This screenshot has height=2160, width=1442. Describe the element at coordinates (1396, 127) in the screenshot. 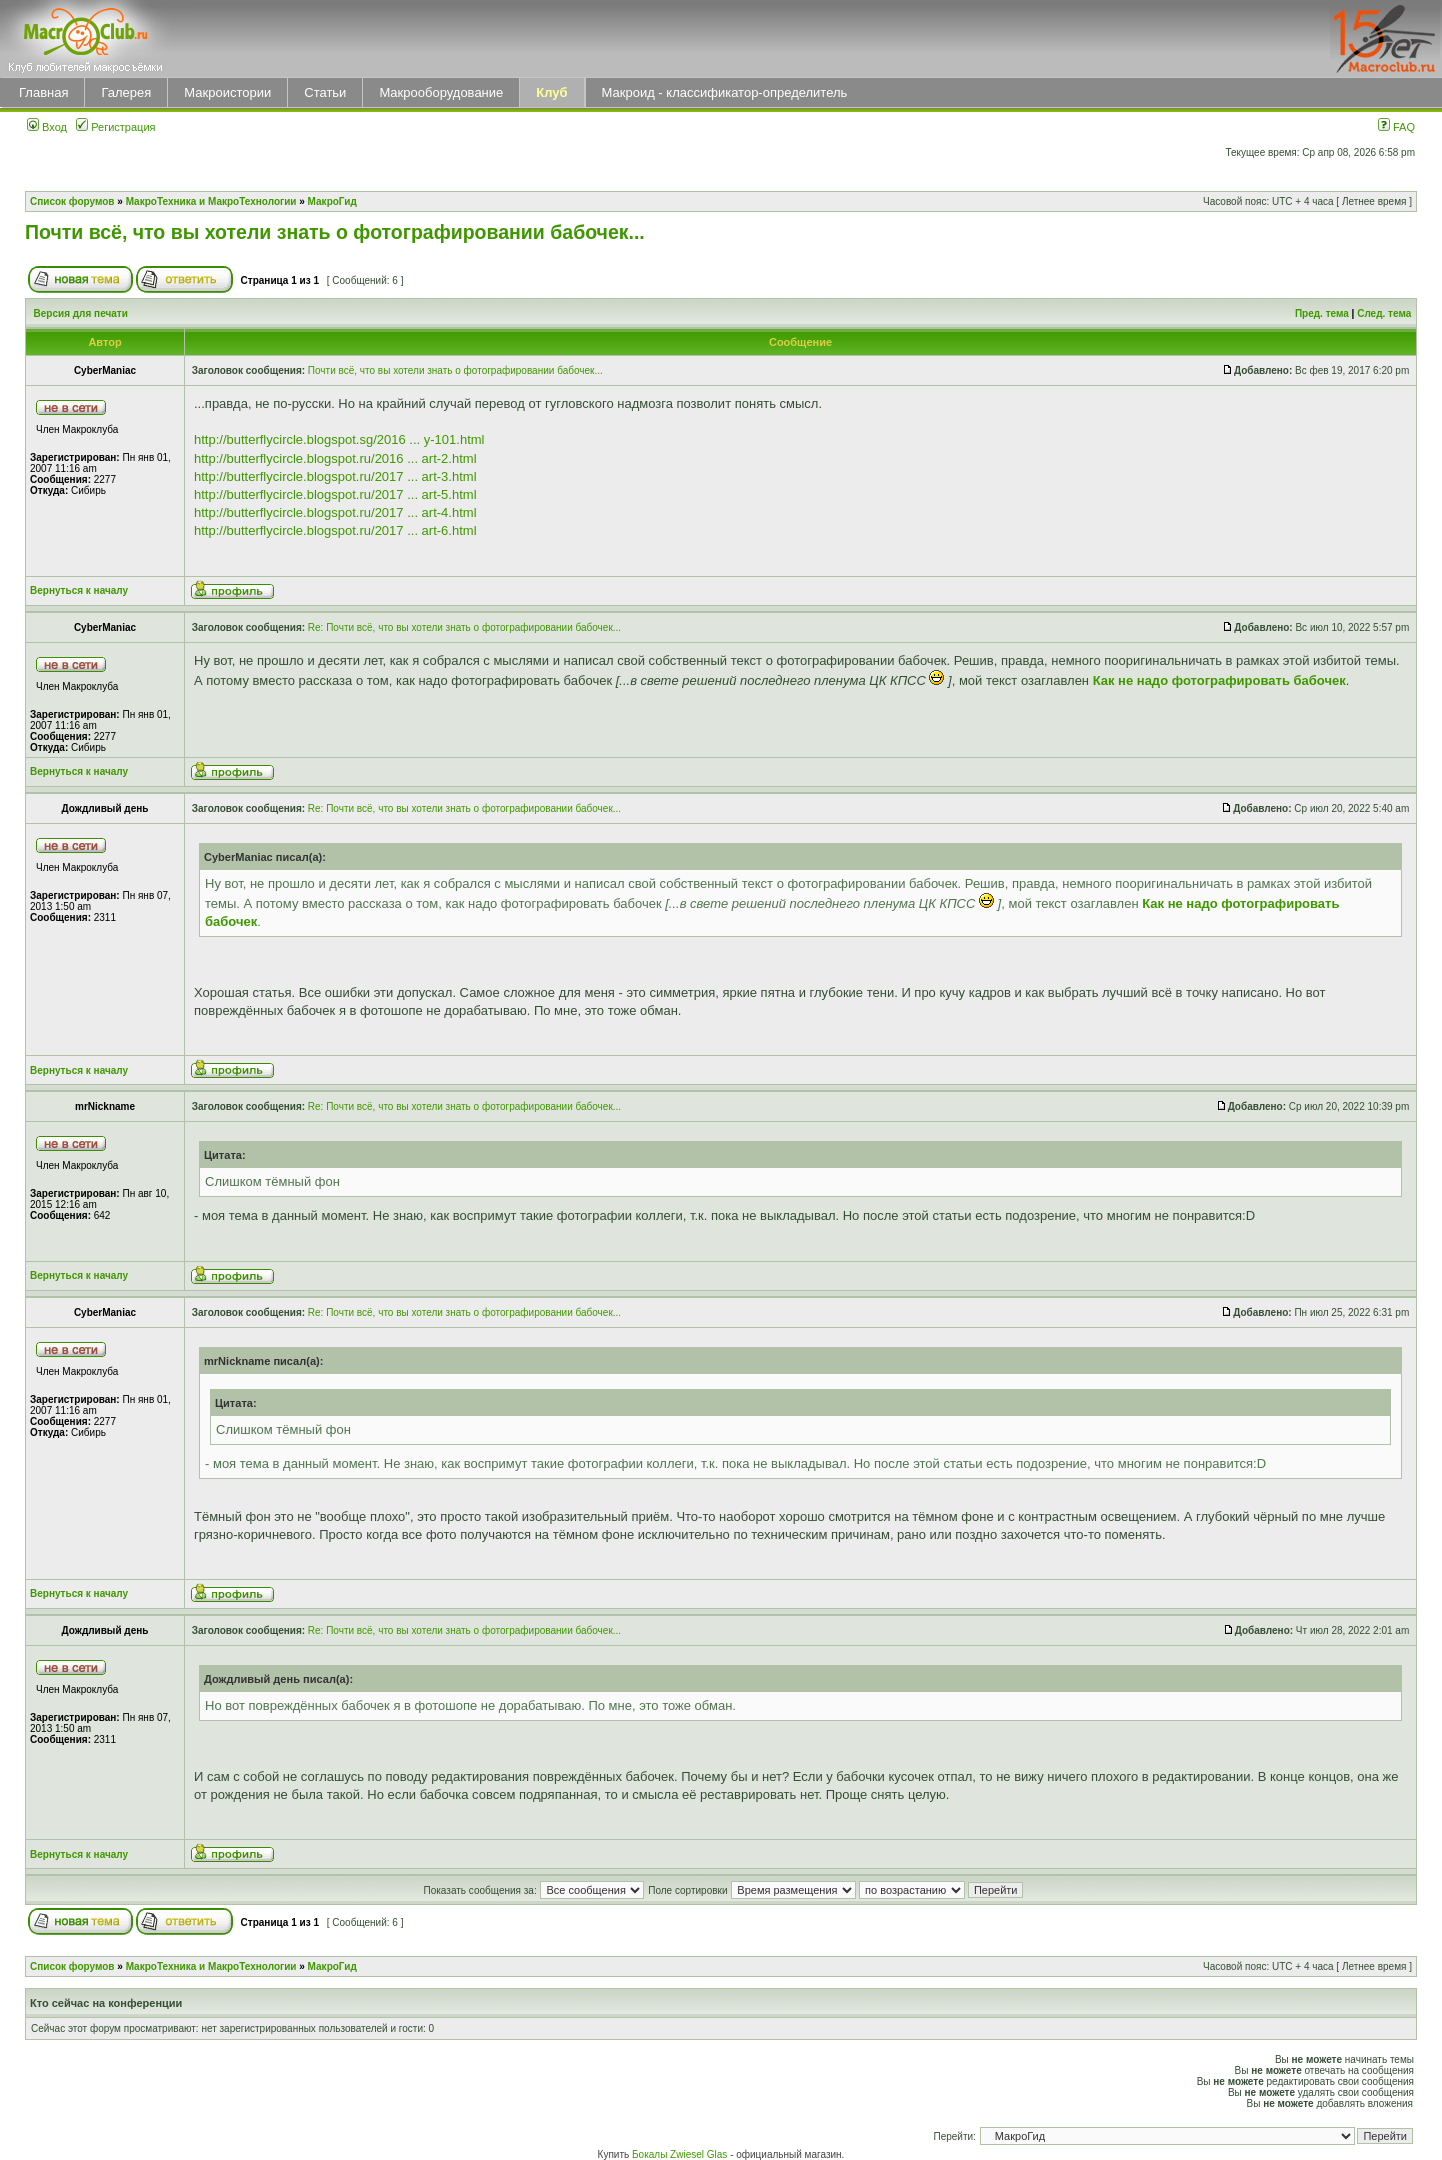

I see `FAQ` at that location.